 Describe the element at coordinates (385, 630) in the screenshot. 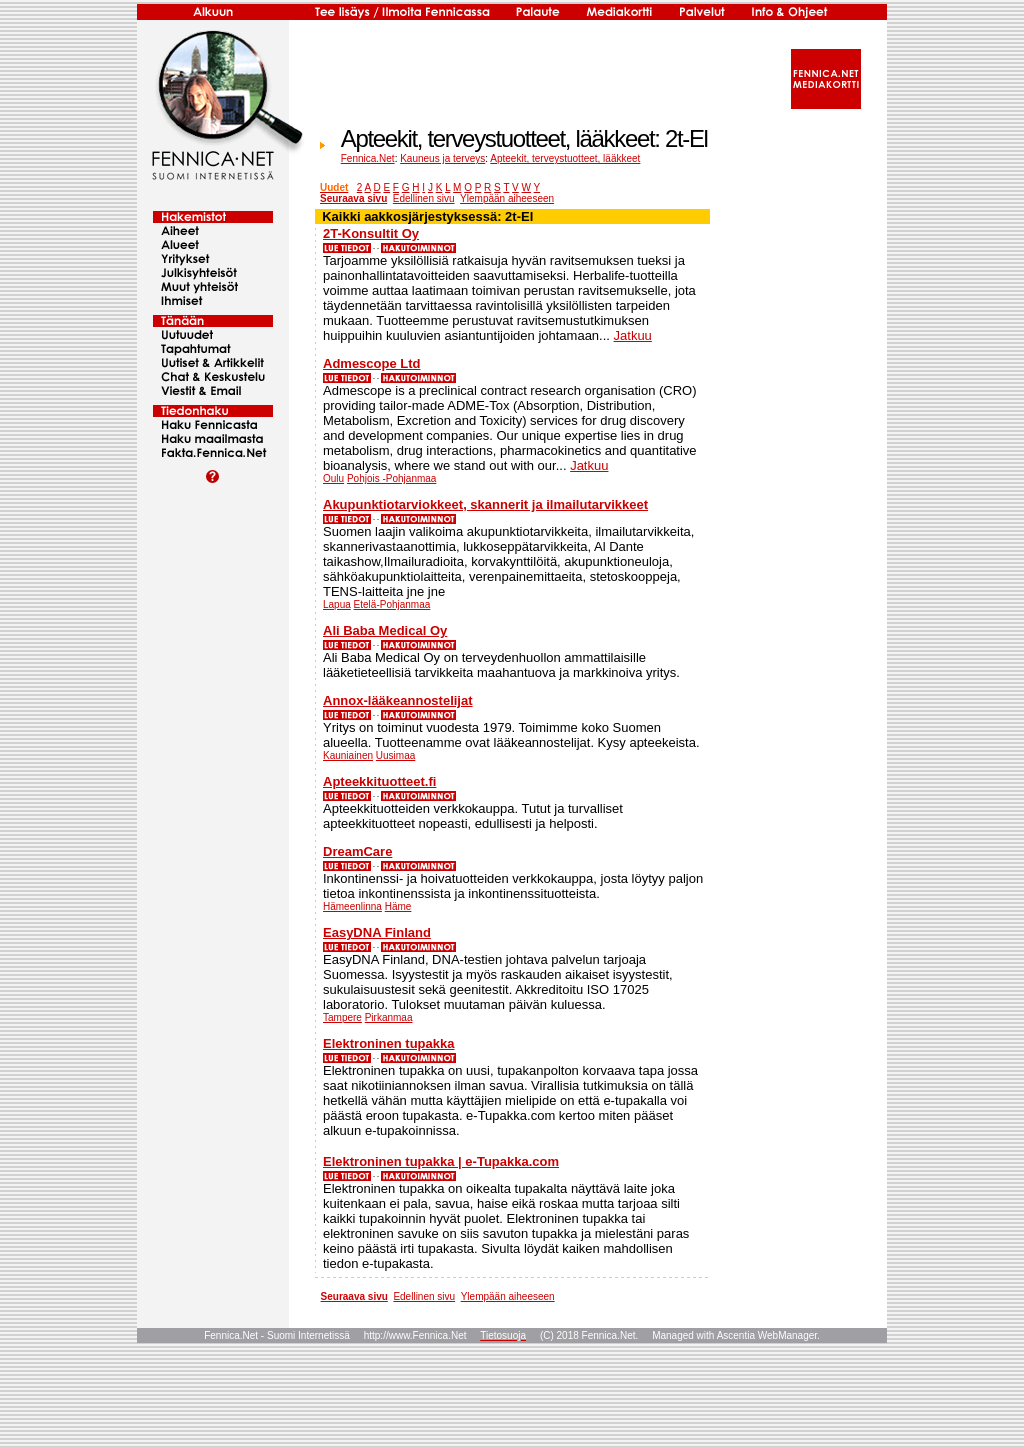

I see `Ali Baba Medical Oy` at that location.